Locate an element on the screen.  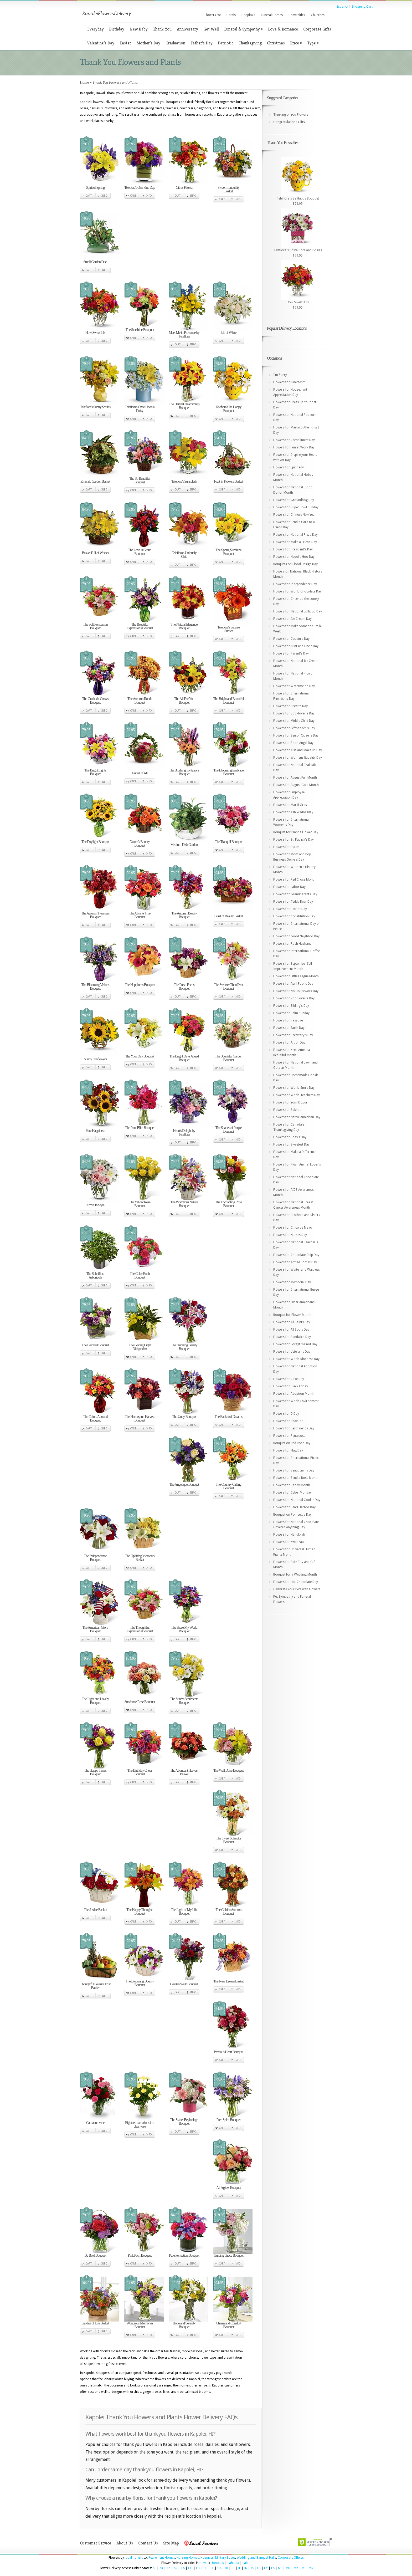
Flowers for Zoo Lover's Day is located at coordinates (294, 998).